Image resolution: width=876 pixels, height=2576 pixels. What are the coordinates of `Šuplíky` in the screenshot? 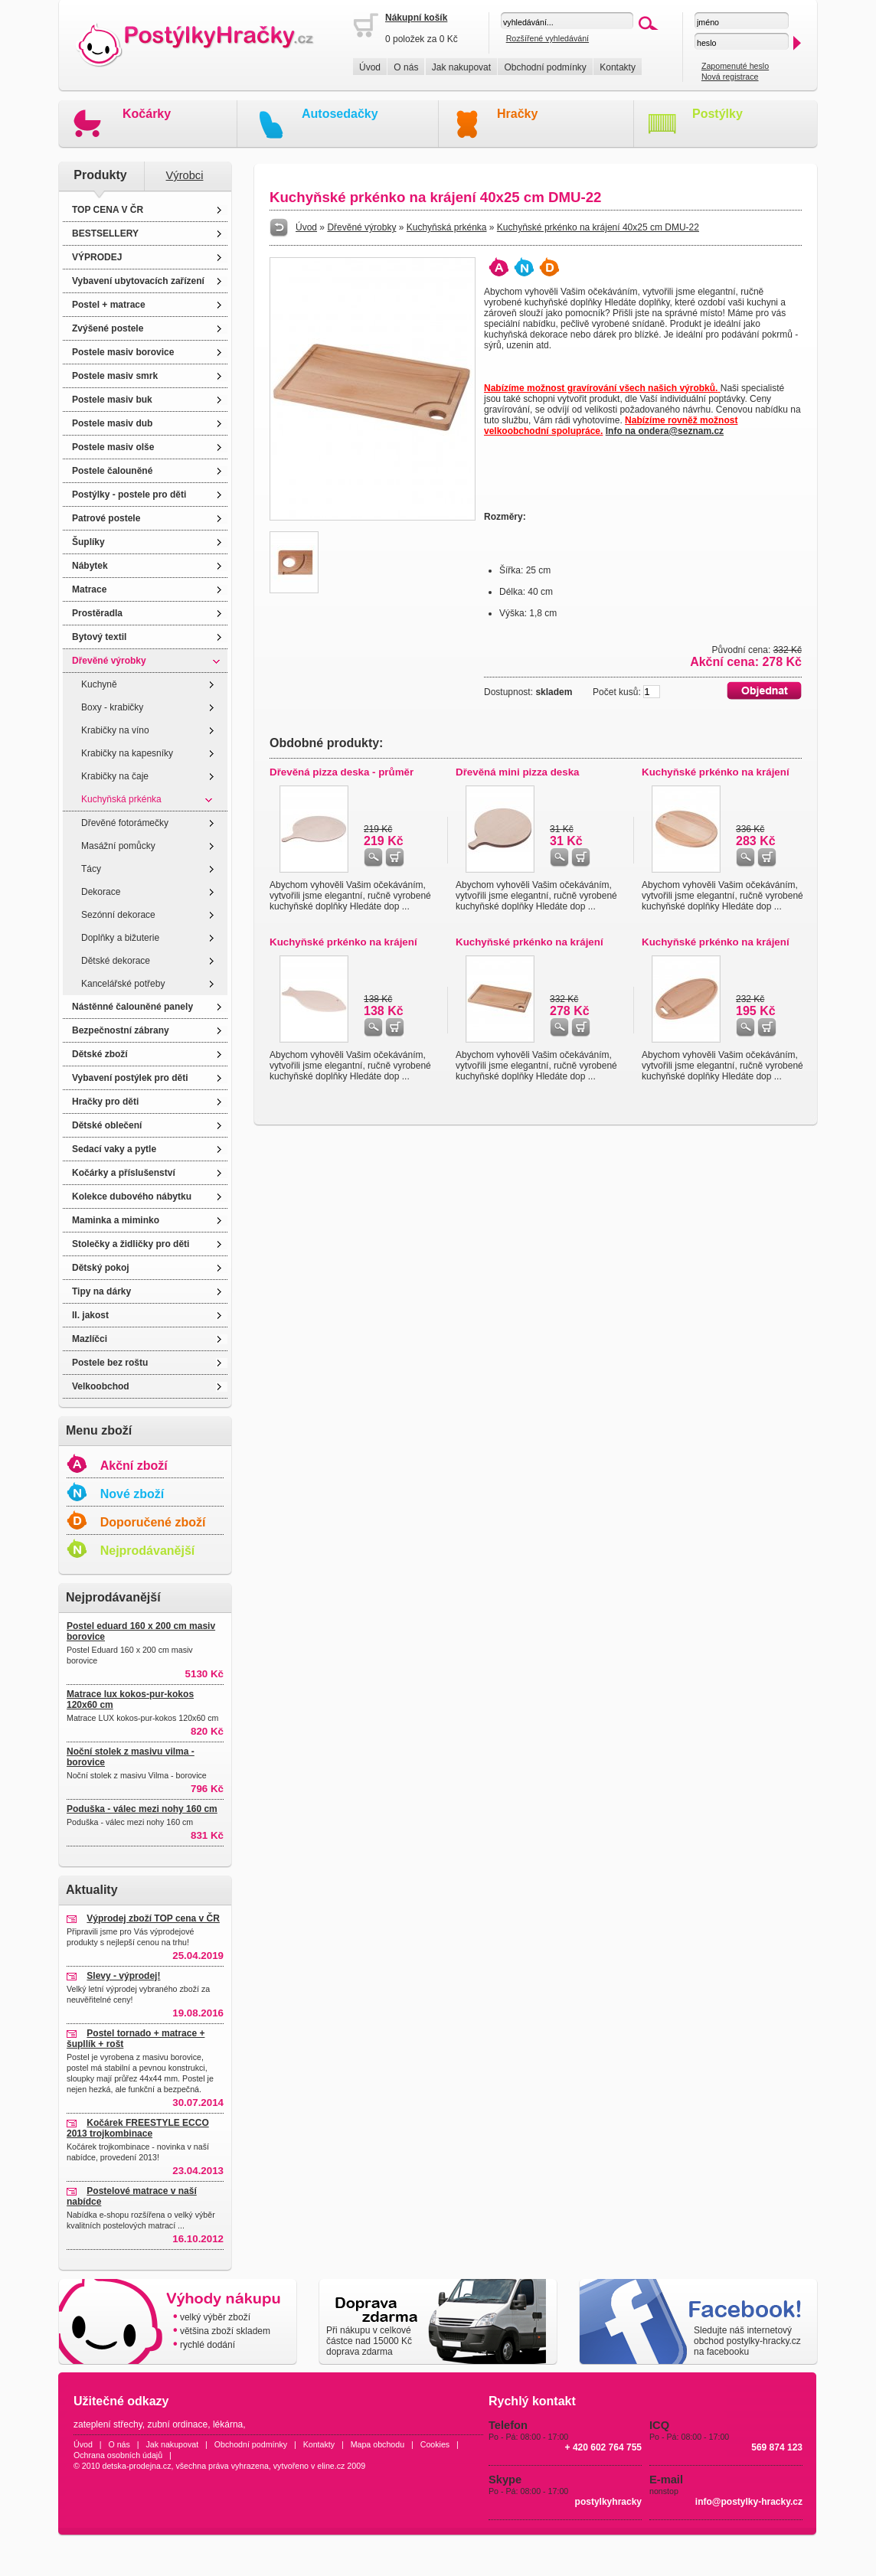 It's located at (88, 542).